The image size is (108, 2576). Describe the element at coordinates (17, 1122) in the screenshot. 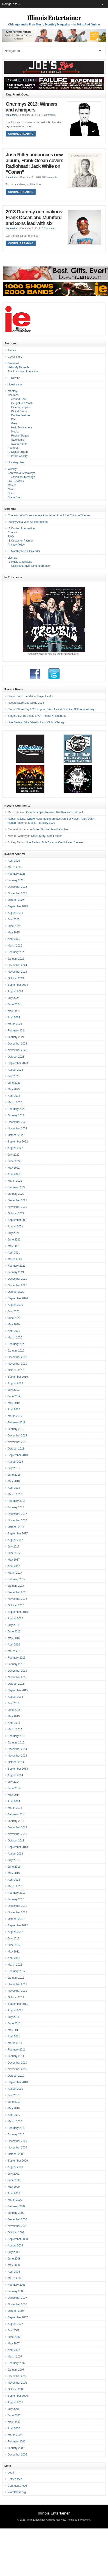

I see `December 2022` at that location.